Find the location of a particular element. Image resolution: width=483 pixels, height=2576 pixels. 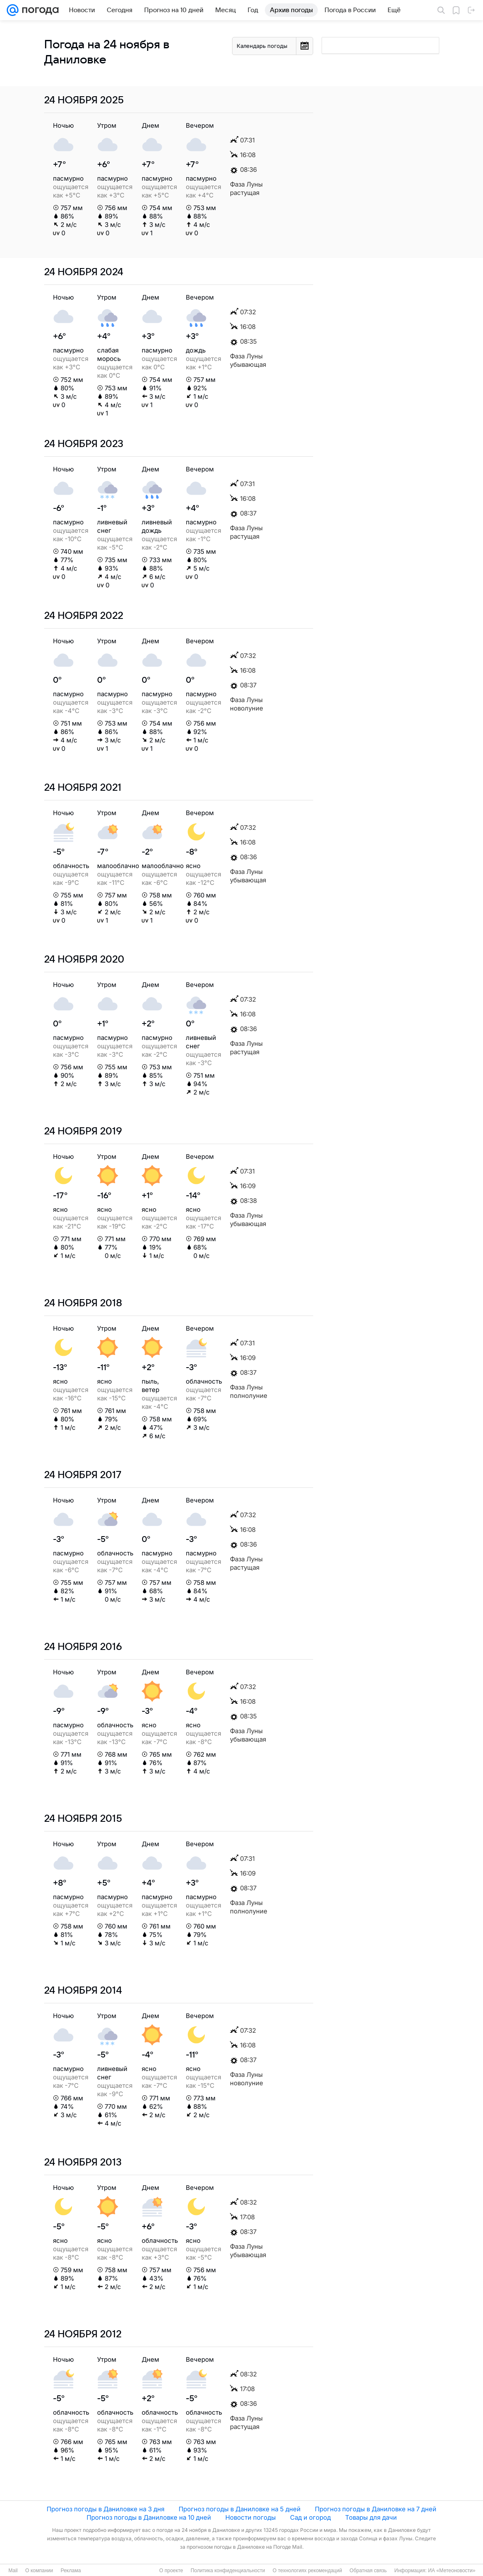

О технологиях рекомендаций is located at coordinates (307, 2570).